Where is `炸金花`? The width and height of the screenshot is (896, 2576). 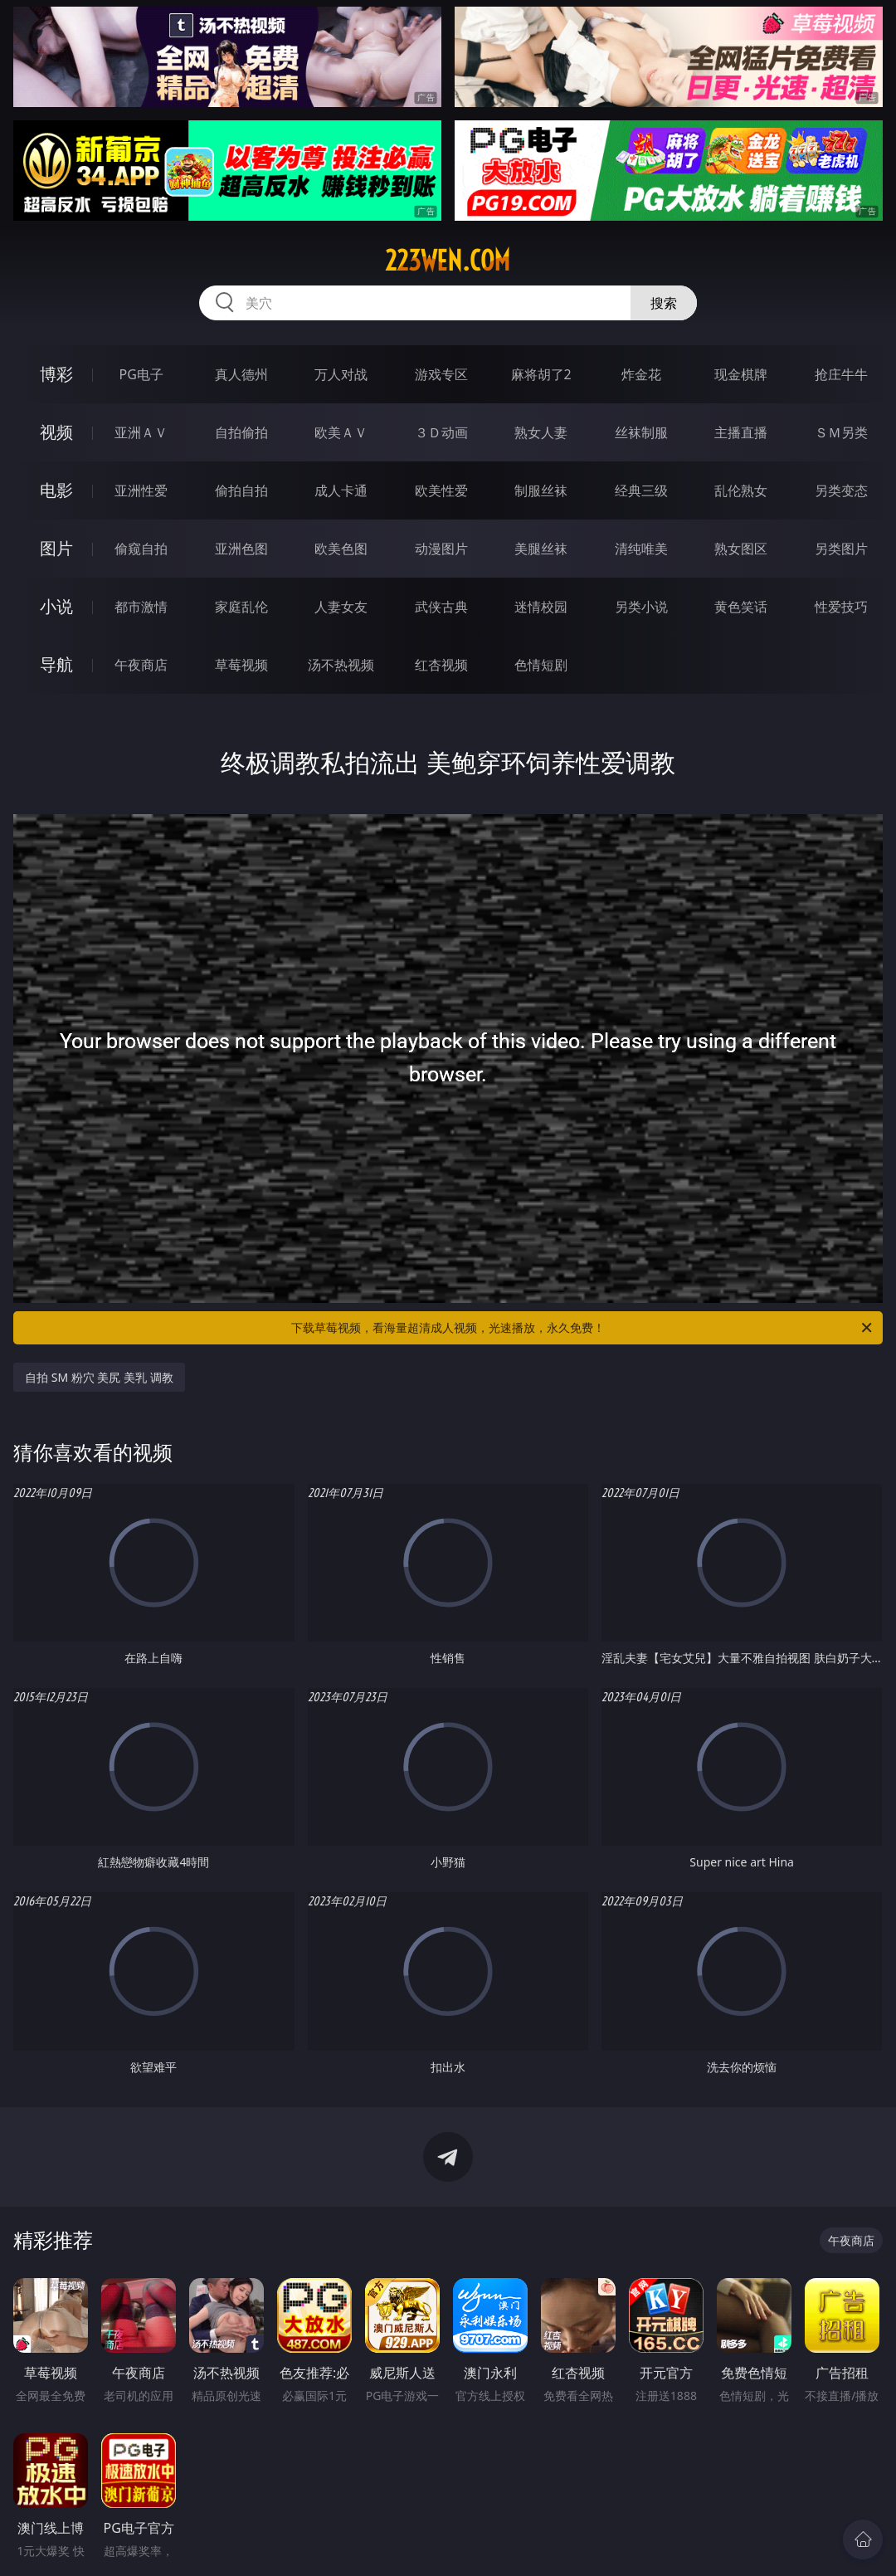
炸金花 is located at coordinates (641, 374).